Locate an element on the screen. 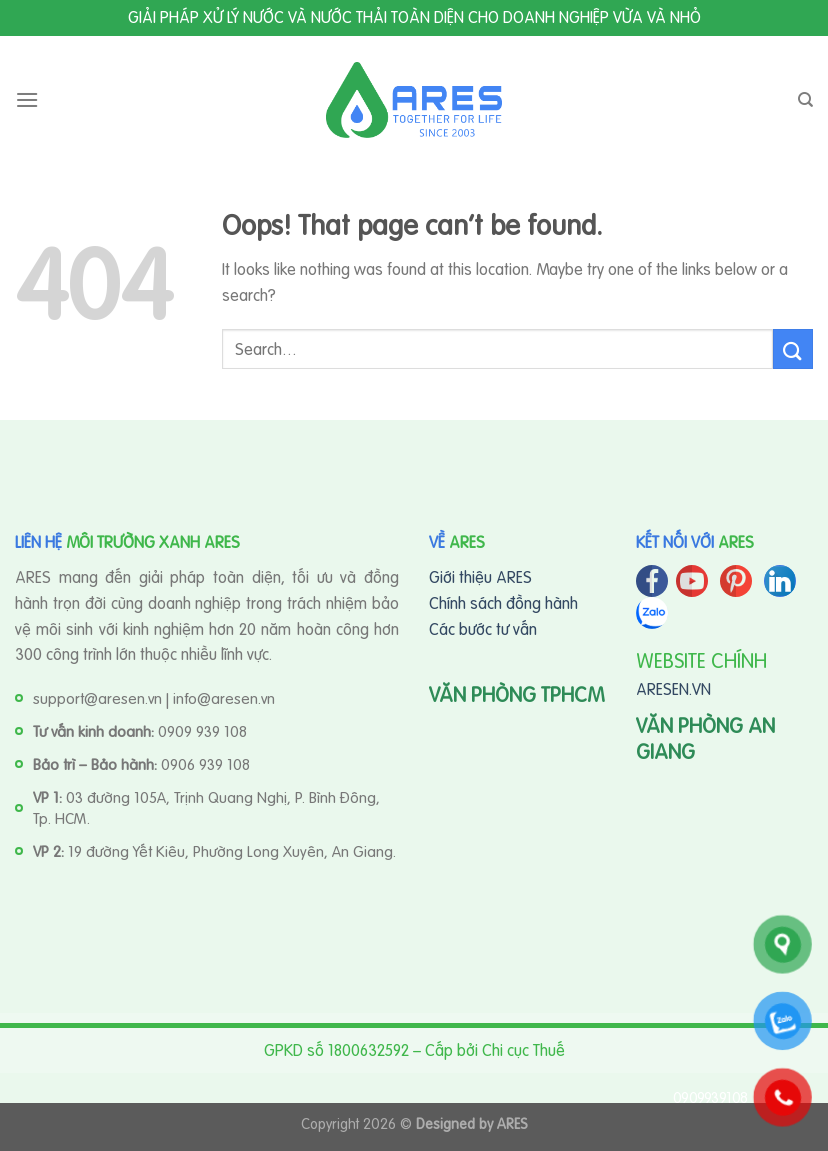 This screenshot has width=828, height=1151. [Submit] is located at coordinates (793, 348).